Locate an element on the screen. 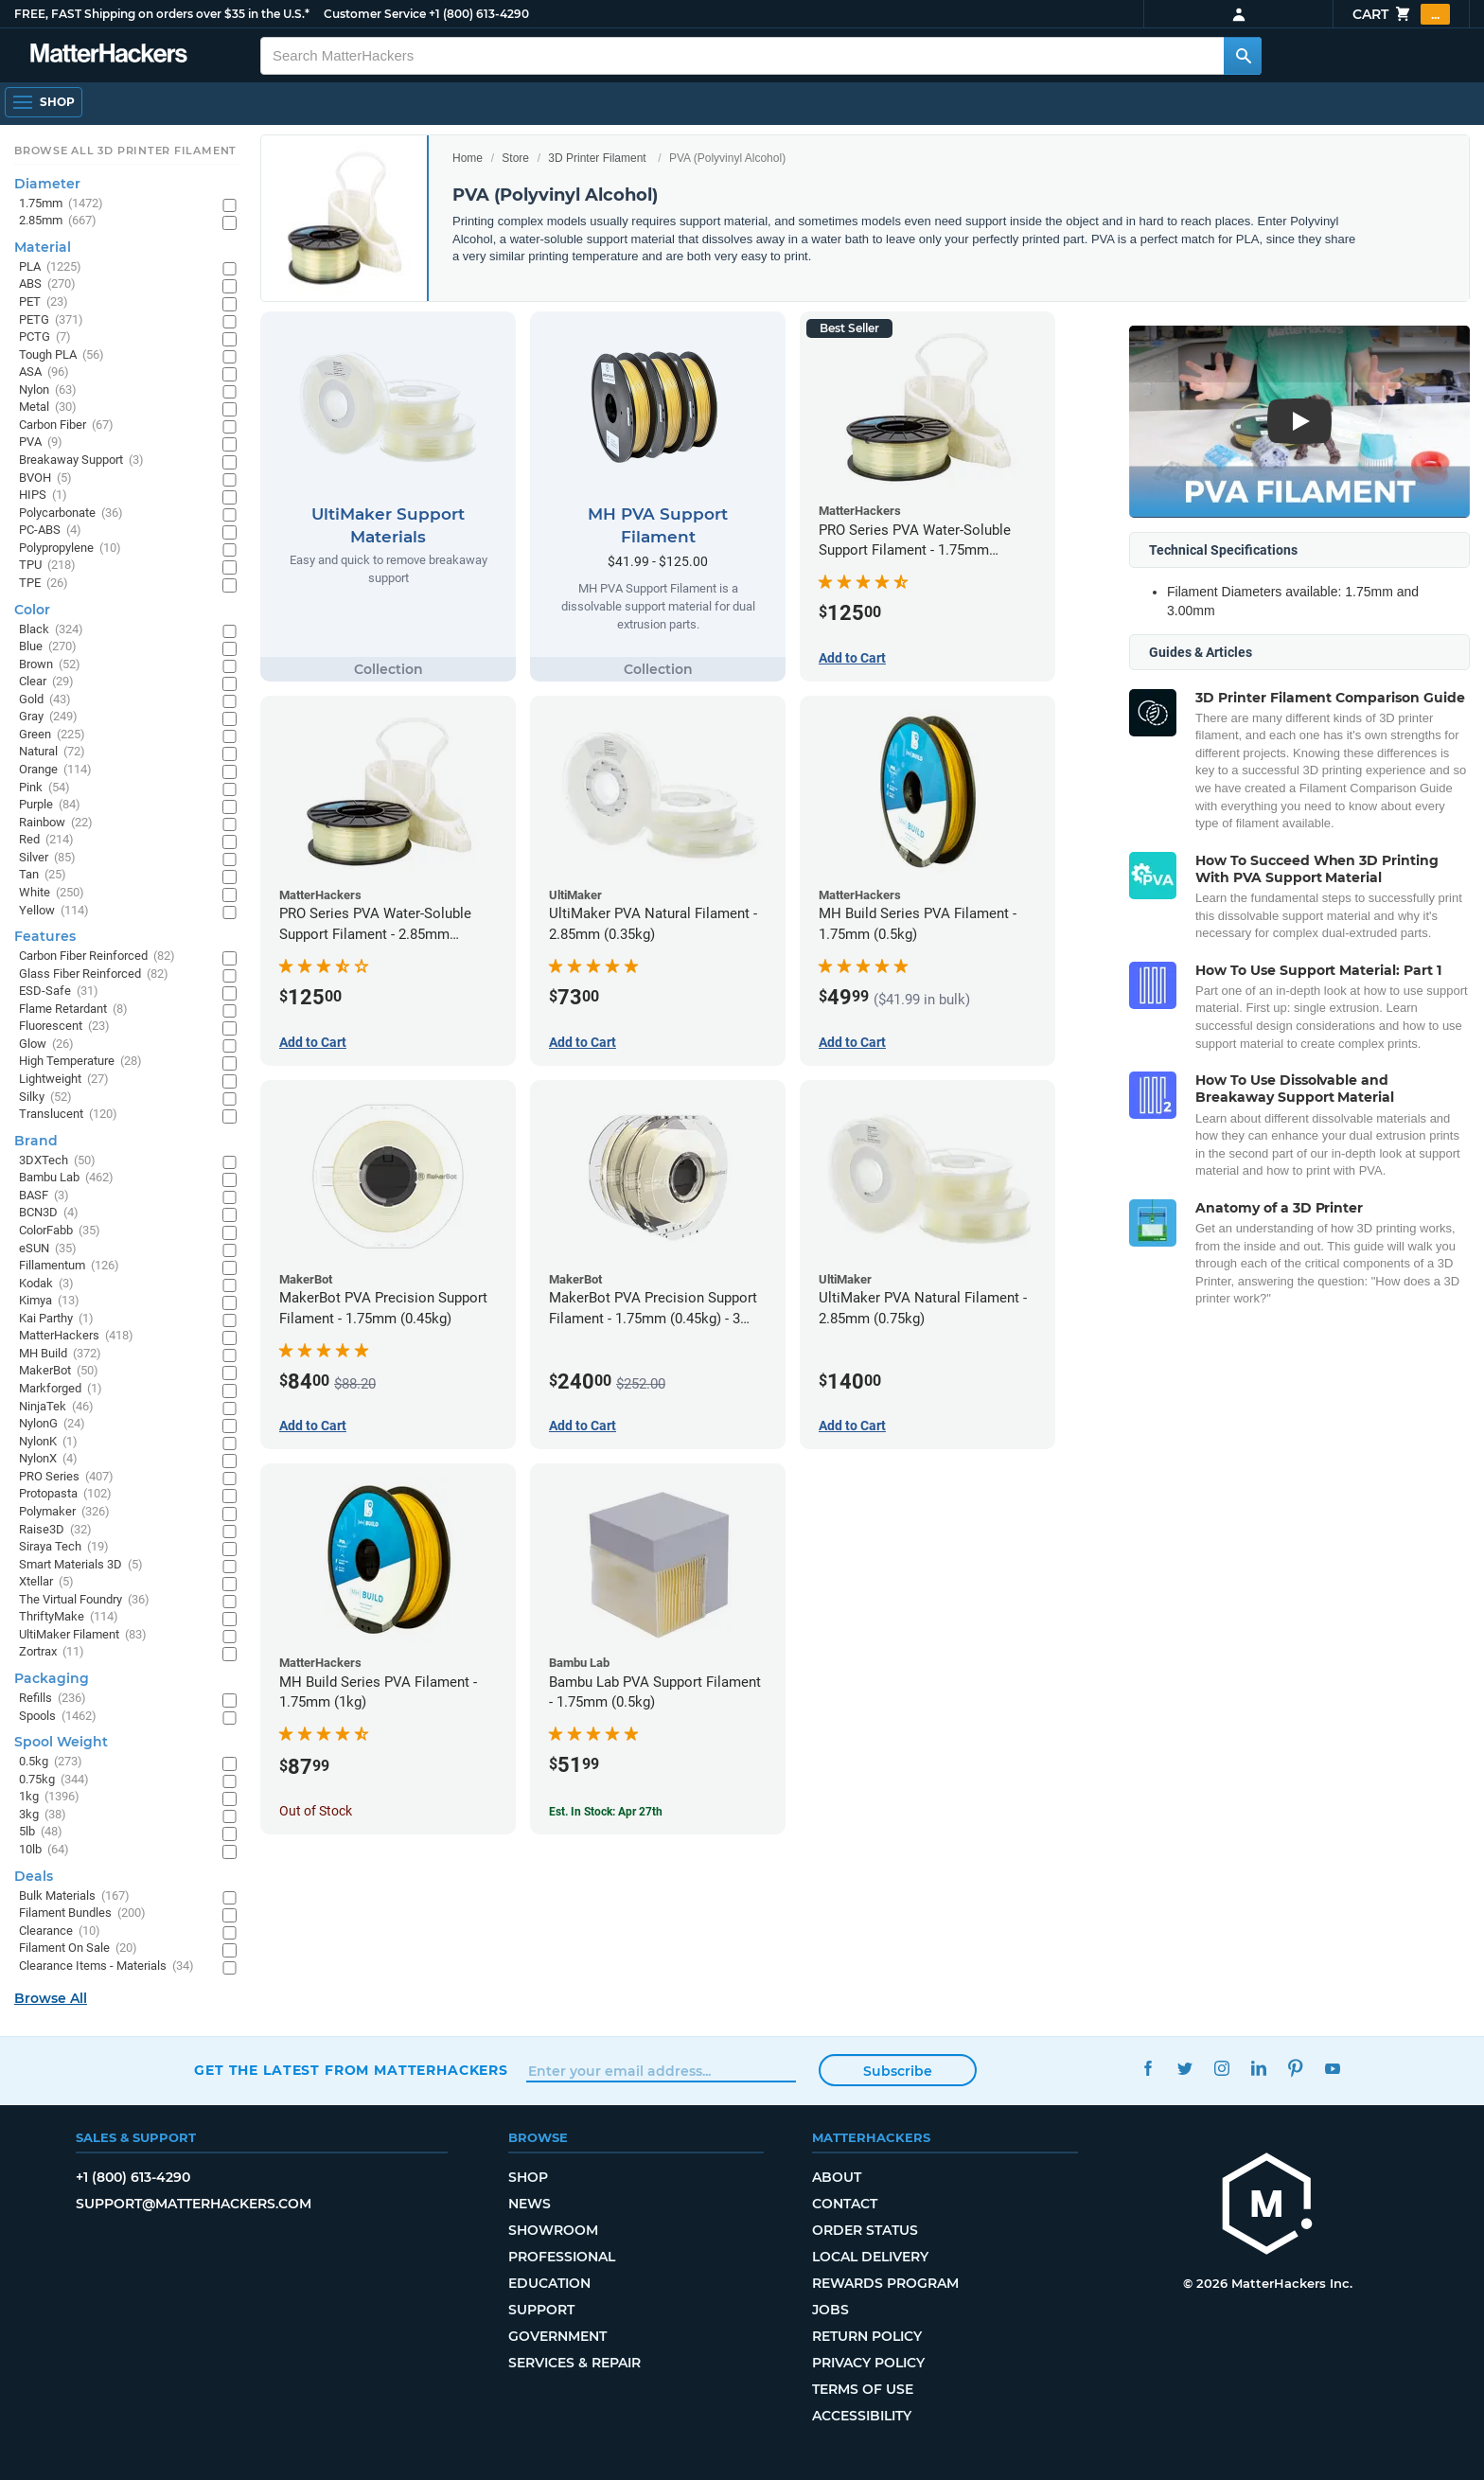 This screenshot has width=1484, height=2480. Fluorescent is located at coordinates (64, 1027).